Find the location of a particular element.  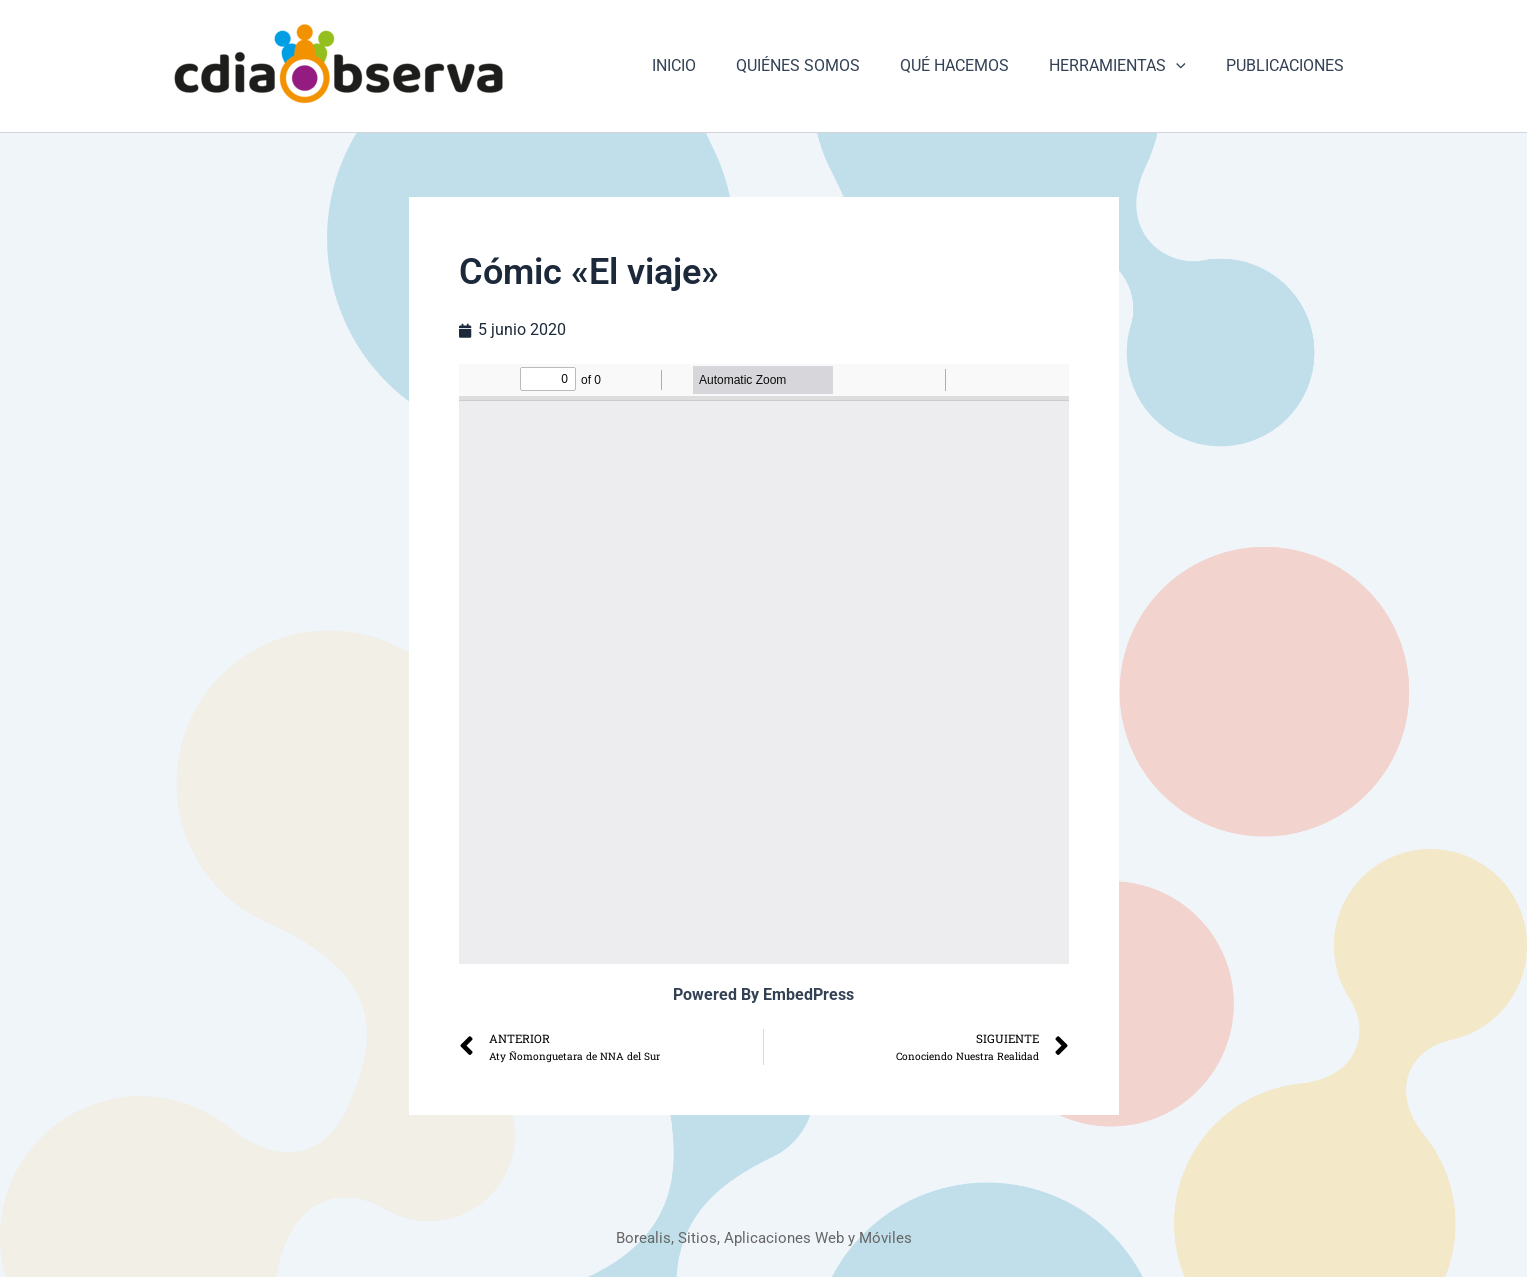

Borealis, Sitios, Aplicaciones Web y Móviles is located at coordinates (763, 1237).